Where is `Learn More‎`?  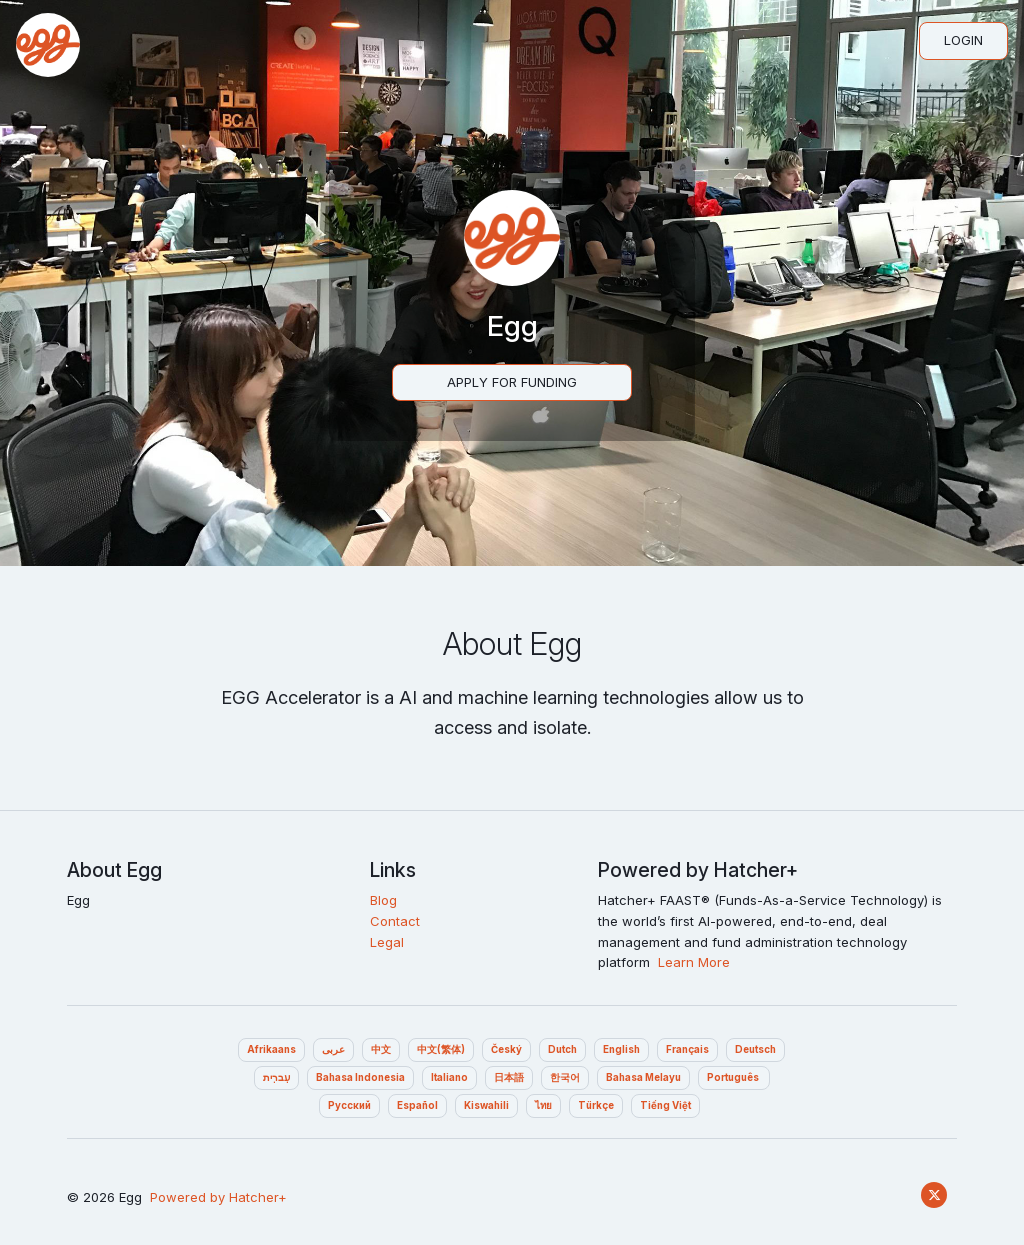
Learn More‎ is located at coordinates (694, 962).